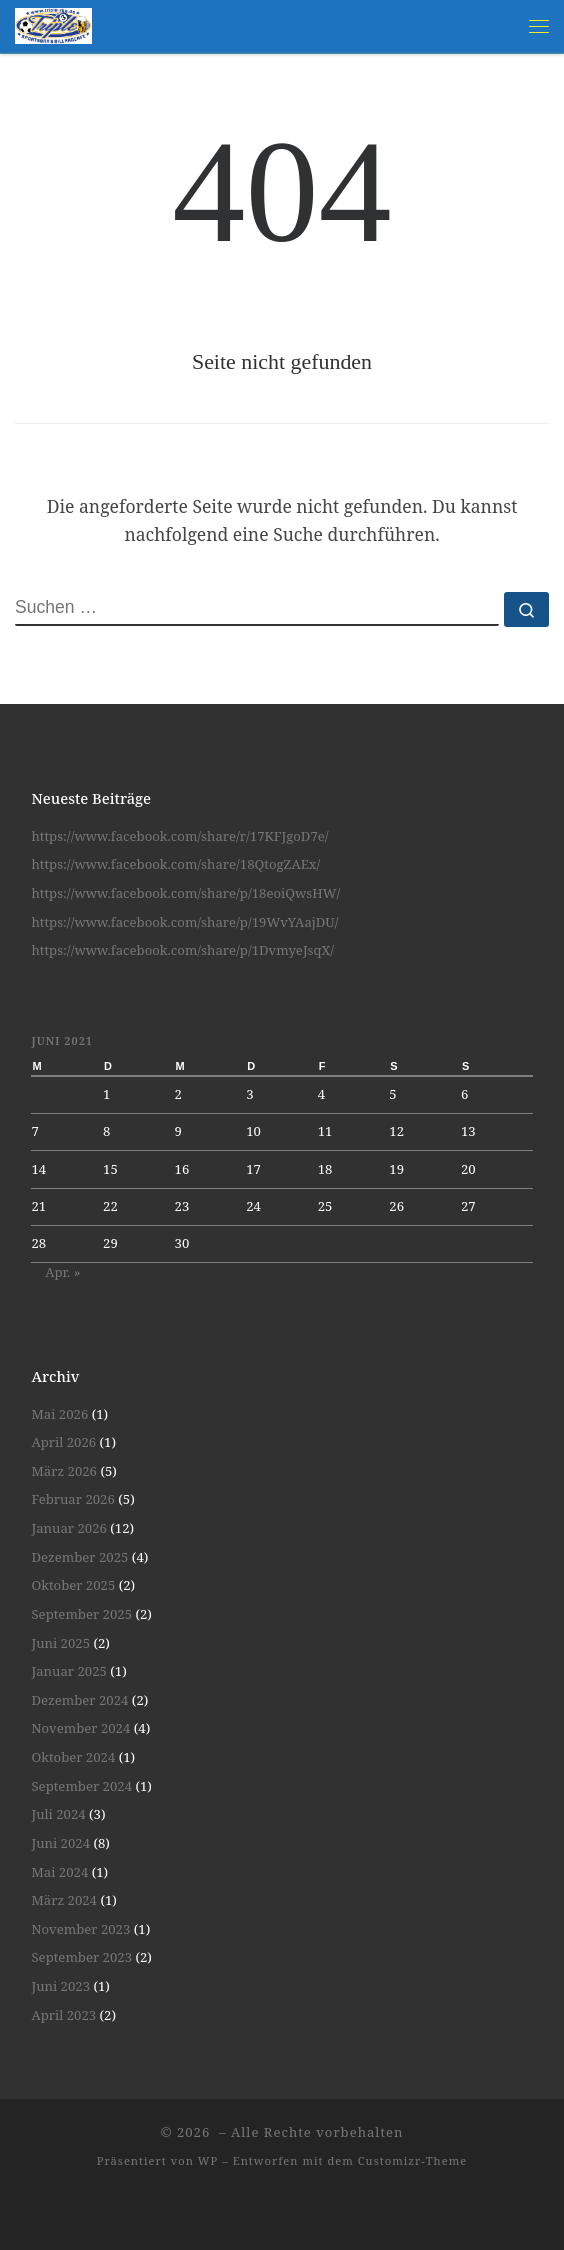 Image resolution: width=564 pixels, height=2250 pixels. I want to click on November 2023, so click(80, 1929).